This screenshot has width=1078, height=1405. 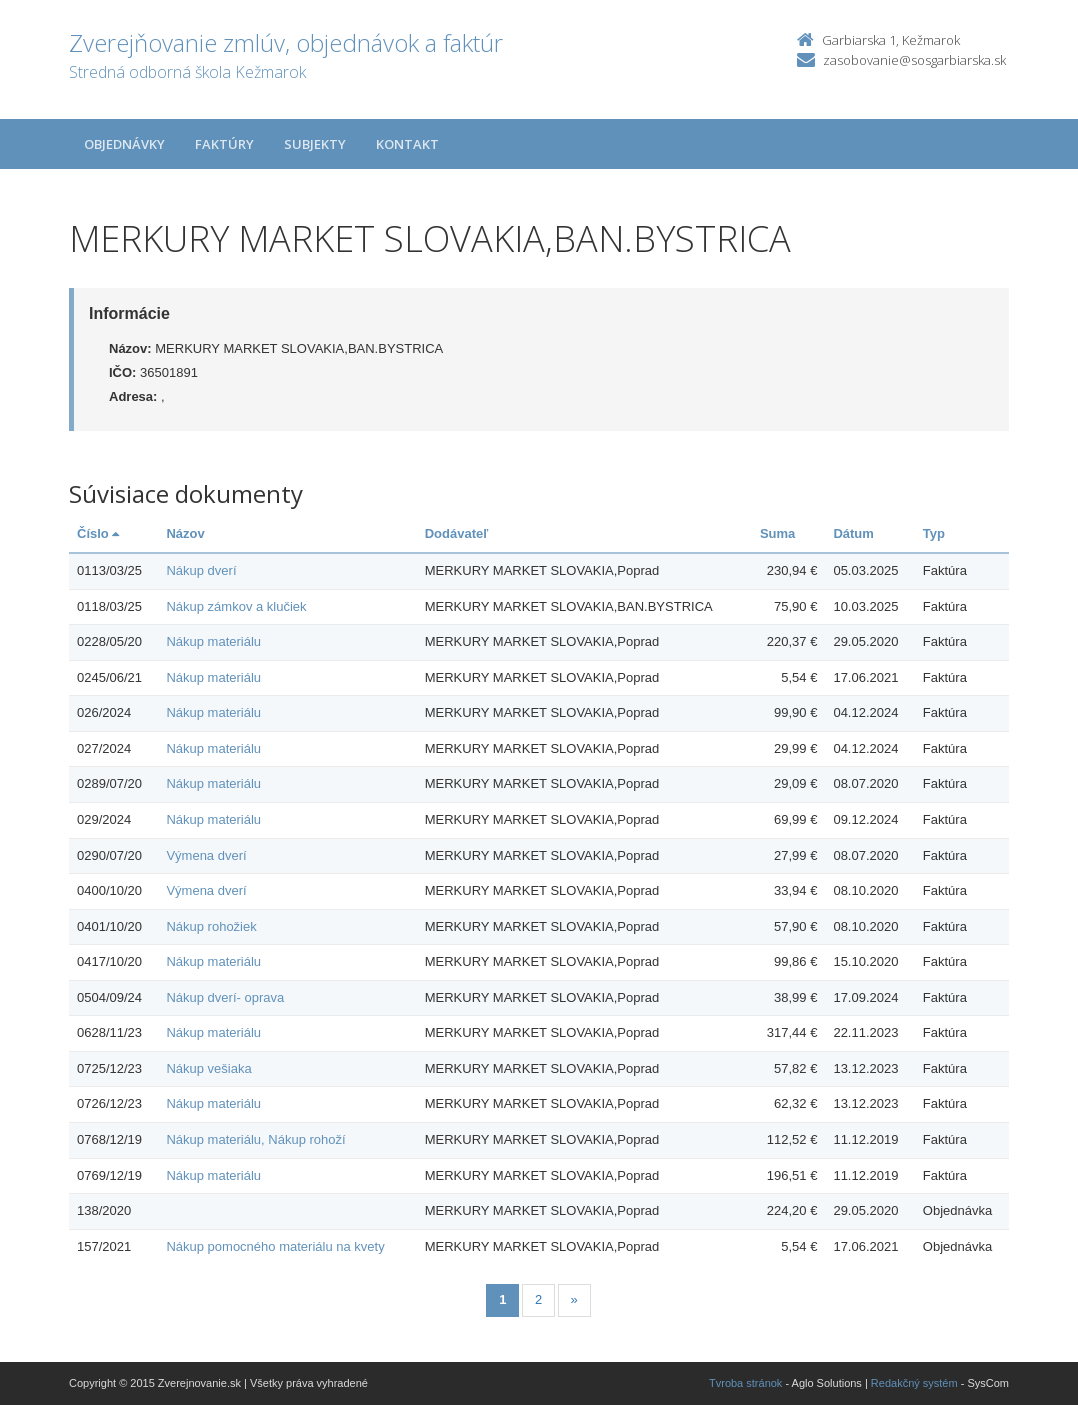 What do you see at coordinates (934, 533) in the screenshot?
I see `Typ` at bounding box center [934, 533].